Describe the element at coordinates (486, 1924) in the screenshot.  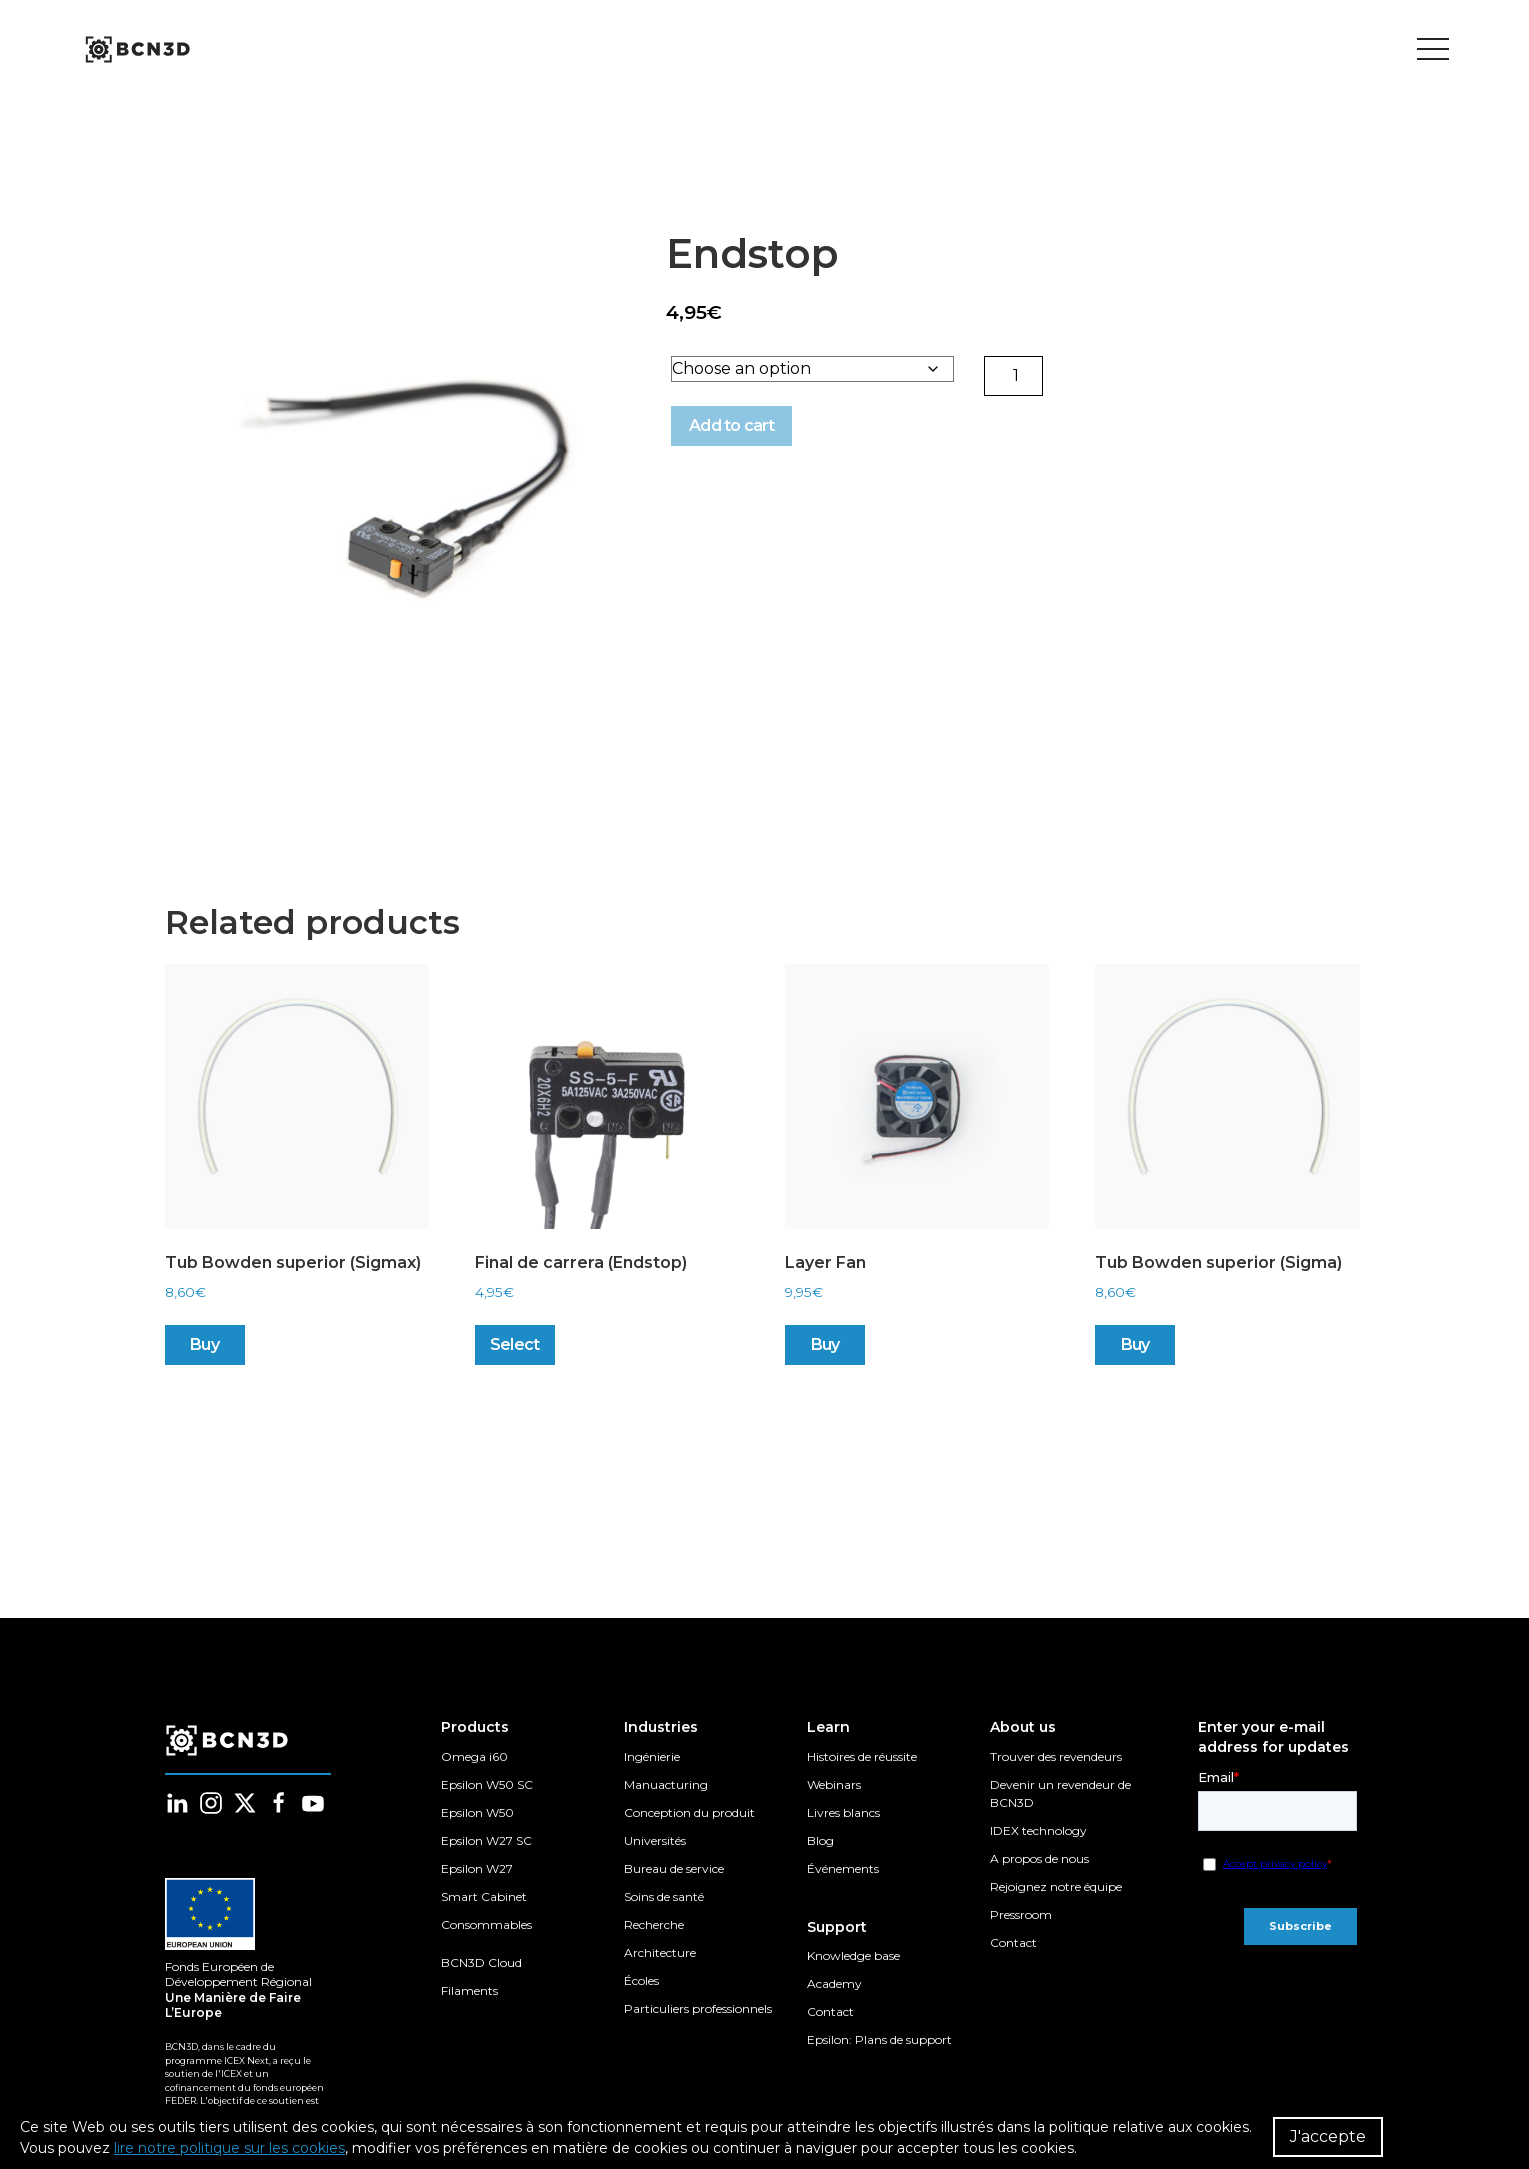
I see `Consommables` at that location.